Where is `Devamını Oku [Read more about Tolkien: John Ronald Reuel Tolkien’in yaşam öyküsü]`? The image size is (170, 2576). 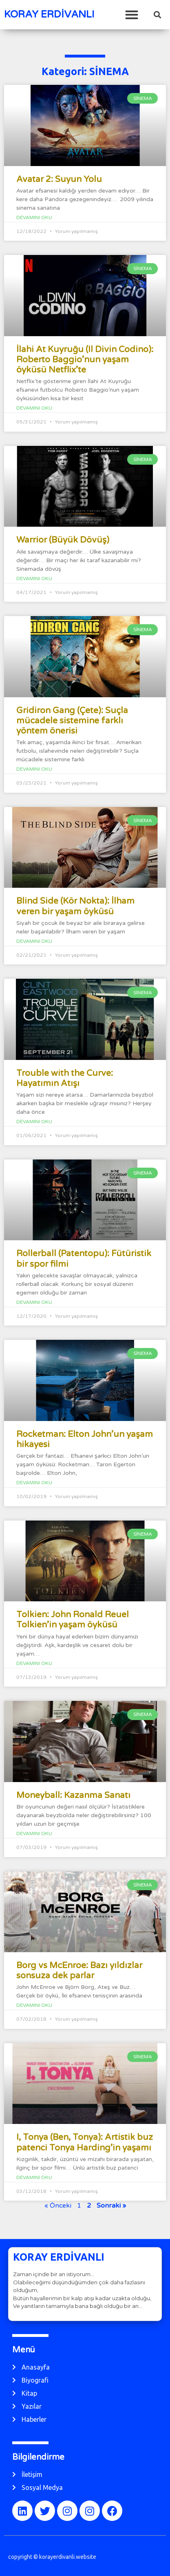 Devamını Oku [Read more about Tolkien: John Ronald Reuel Tolkien’in yaşam öyküsü] is located at coordinates (34, 1663).